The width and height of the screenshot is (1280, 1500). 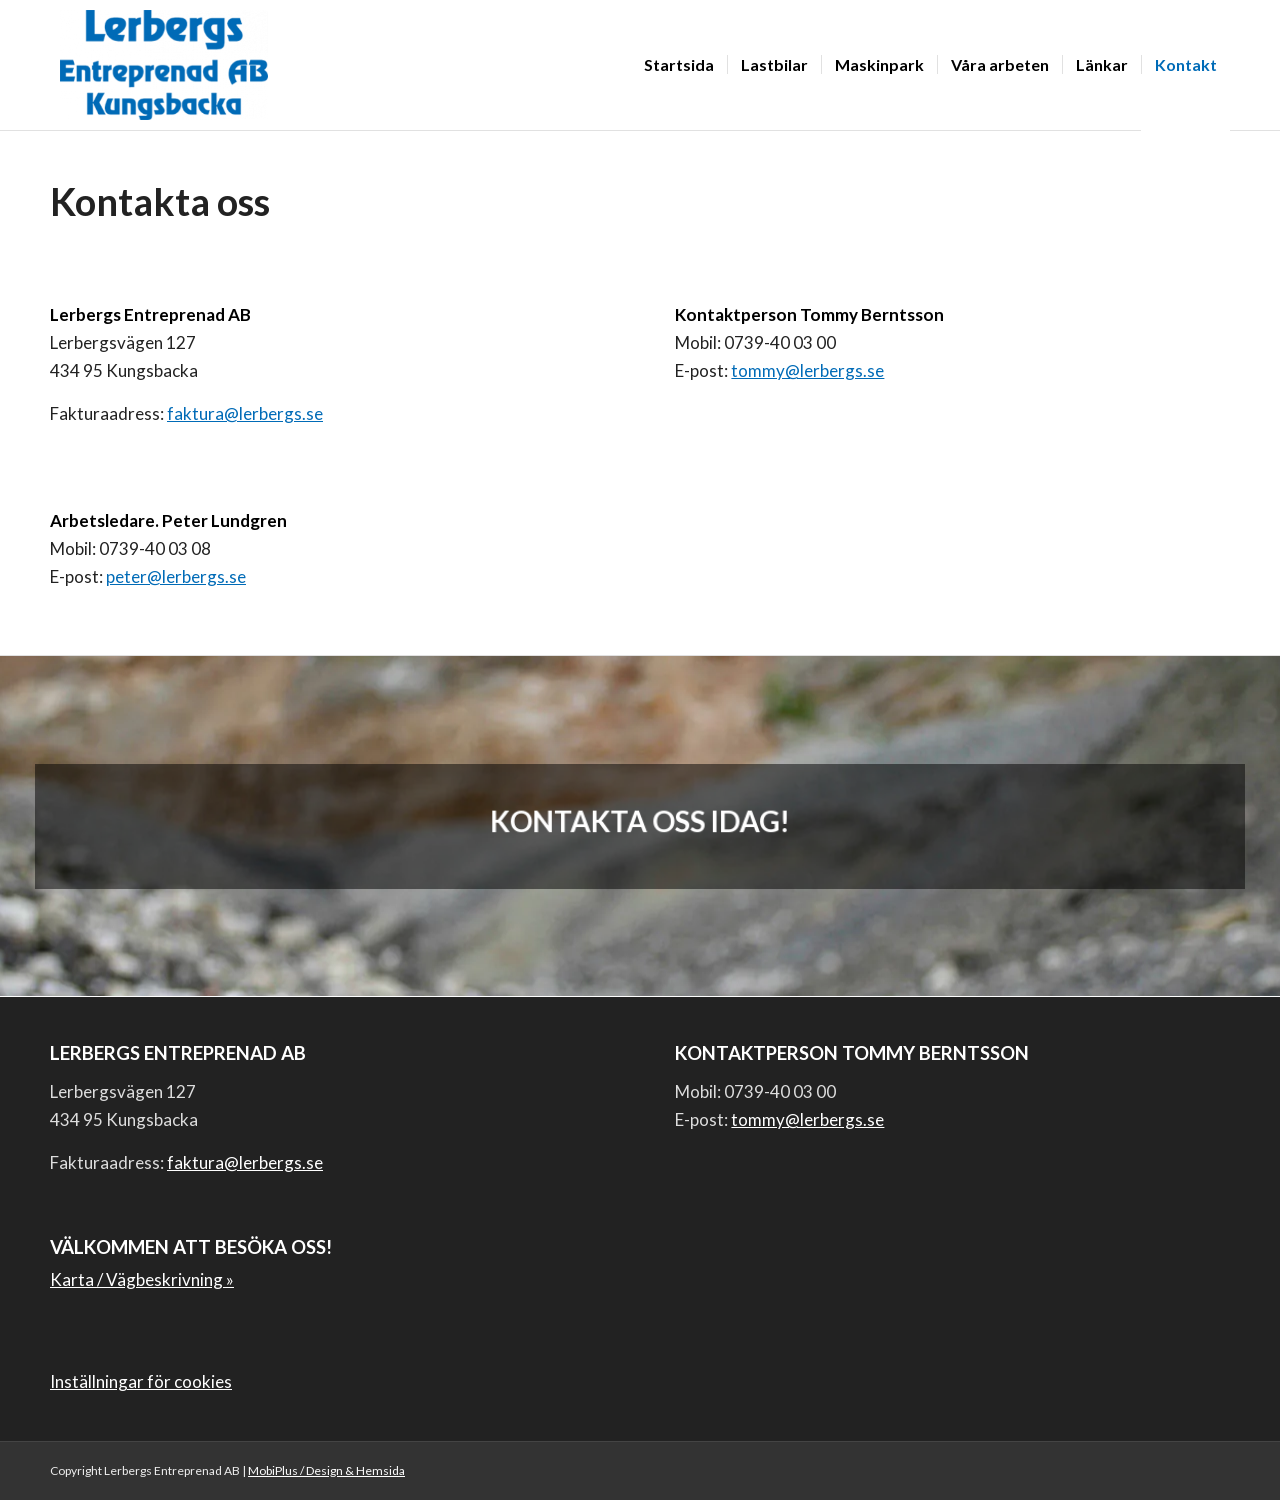 I want to click on MobiPlus / Design & Hemsida, so click(x=326, y=1470).